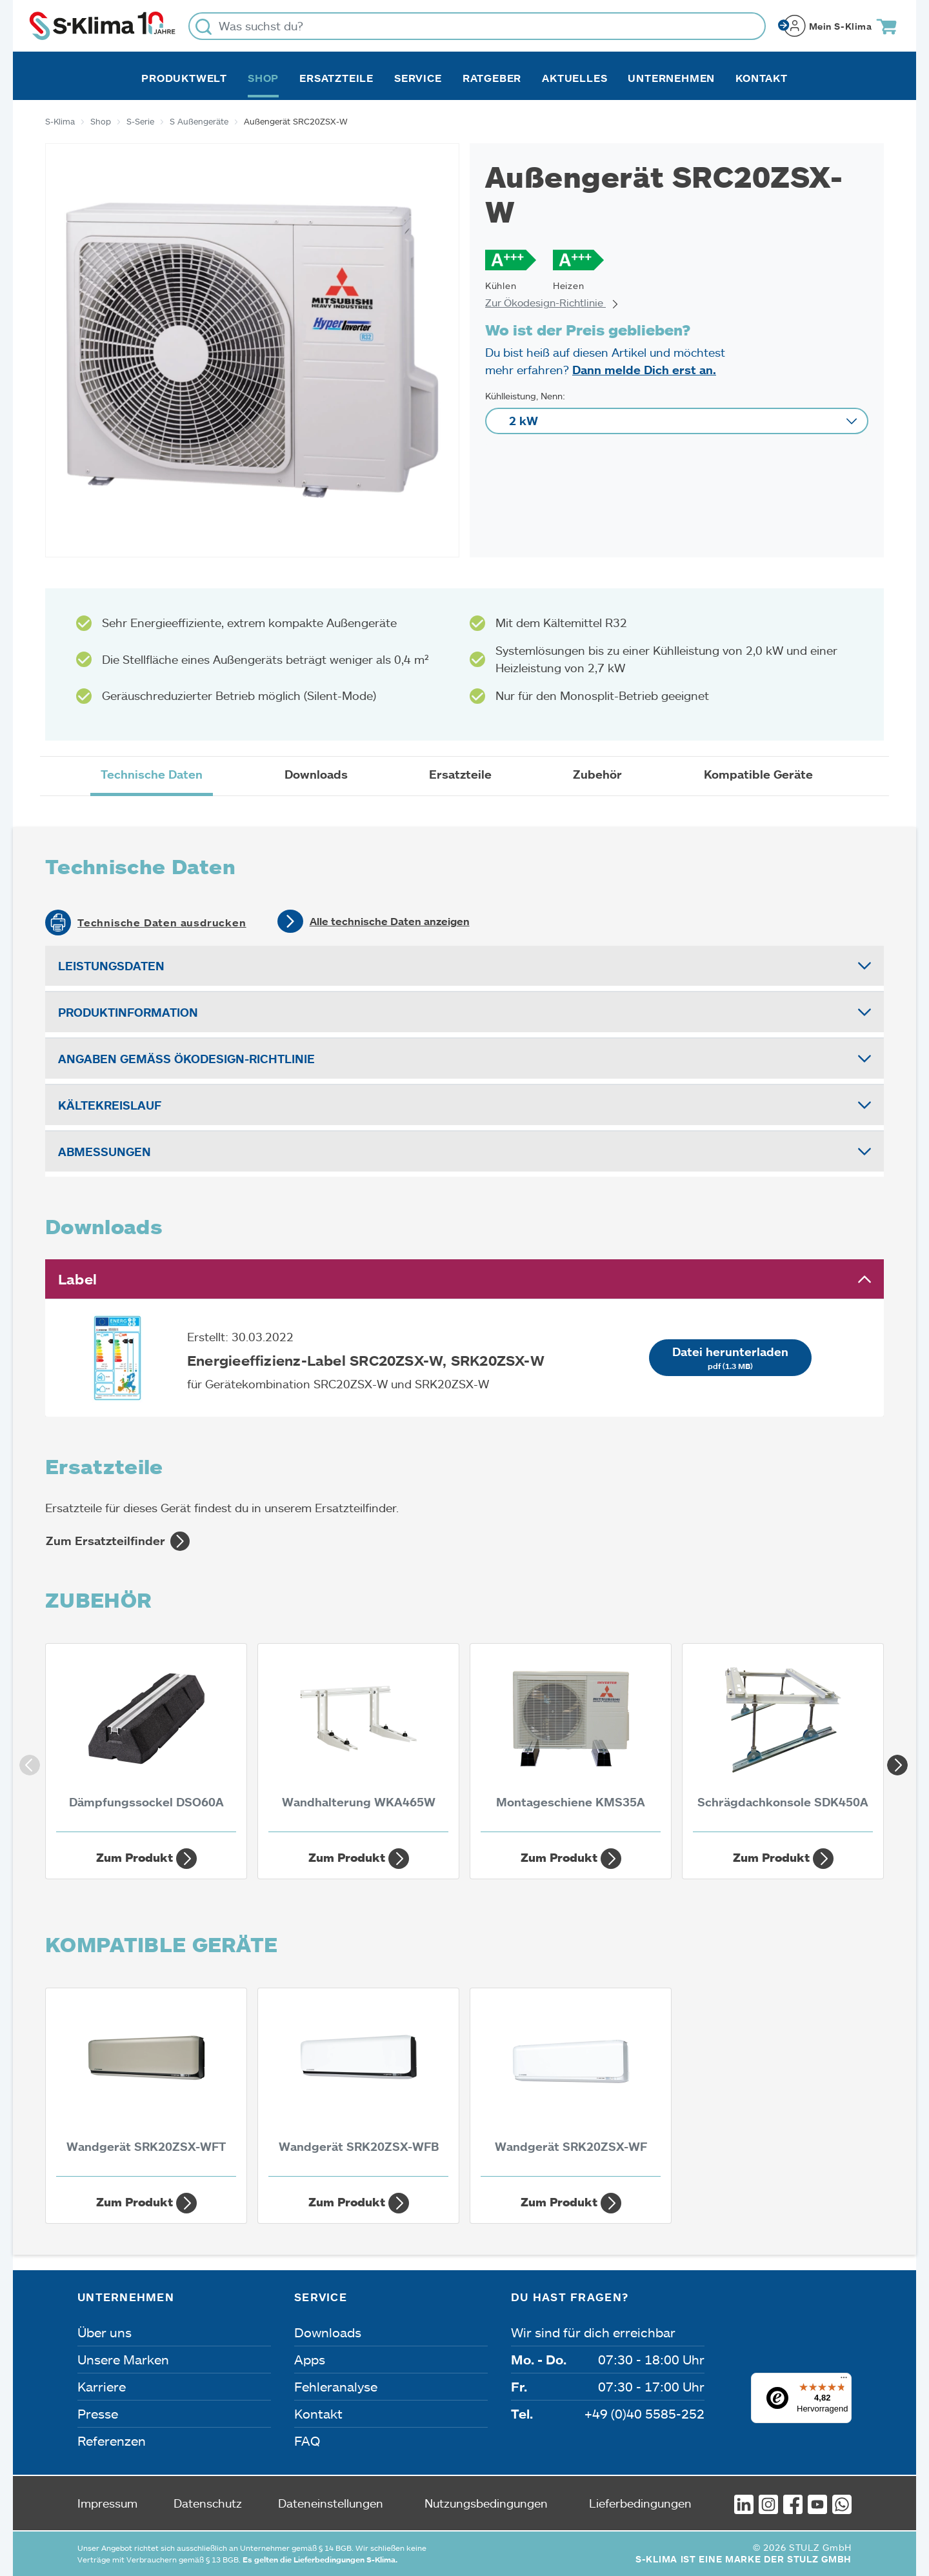 The image size is (929, 2576). What do you see at coordinates (893, 1761) in the screenshot?
I see `Next` at bounding box center [893, 1761].